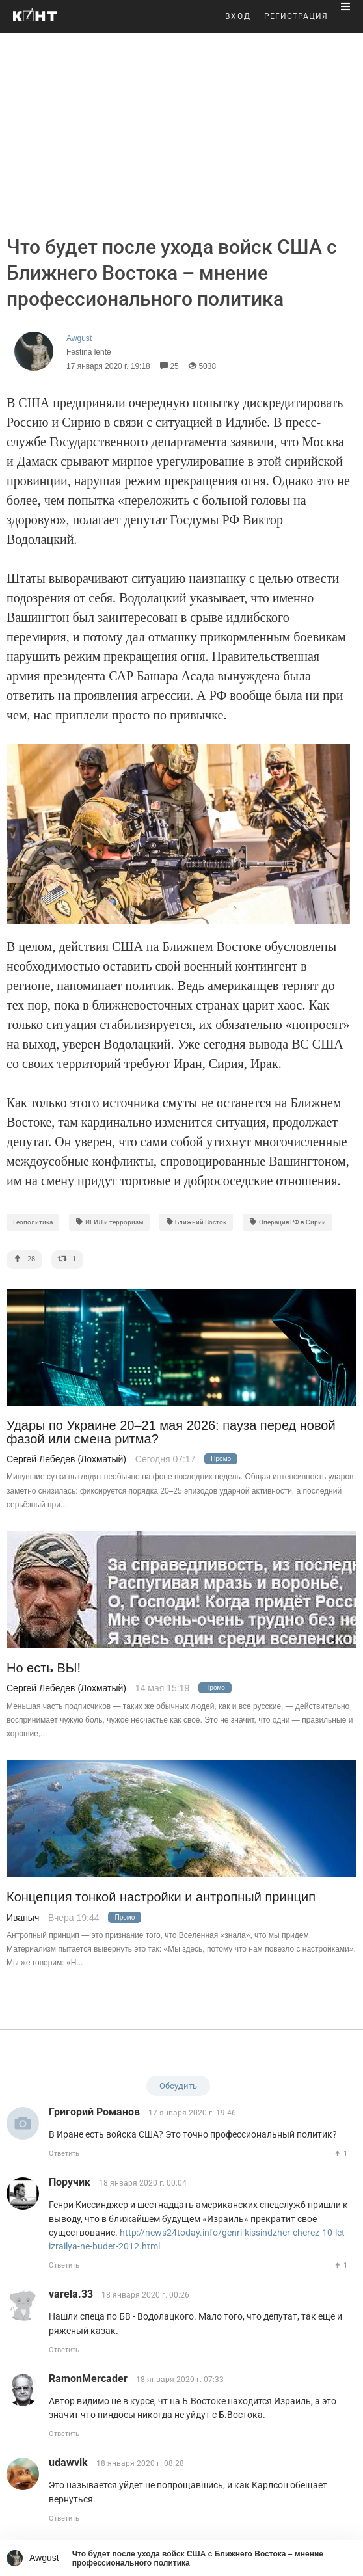  Describe the element at coordinates (23, 1917) in the screenshot. I see `Иваныч` at that location.